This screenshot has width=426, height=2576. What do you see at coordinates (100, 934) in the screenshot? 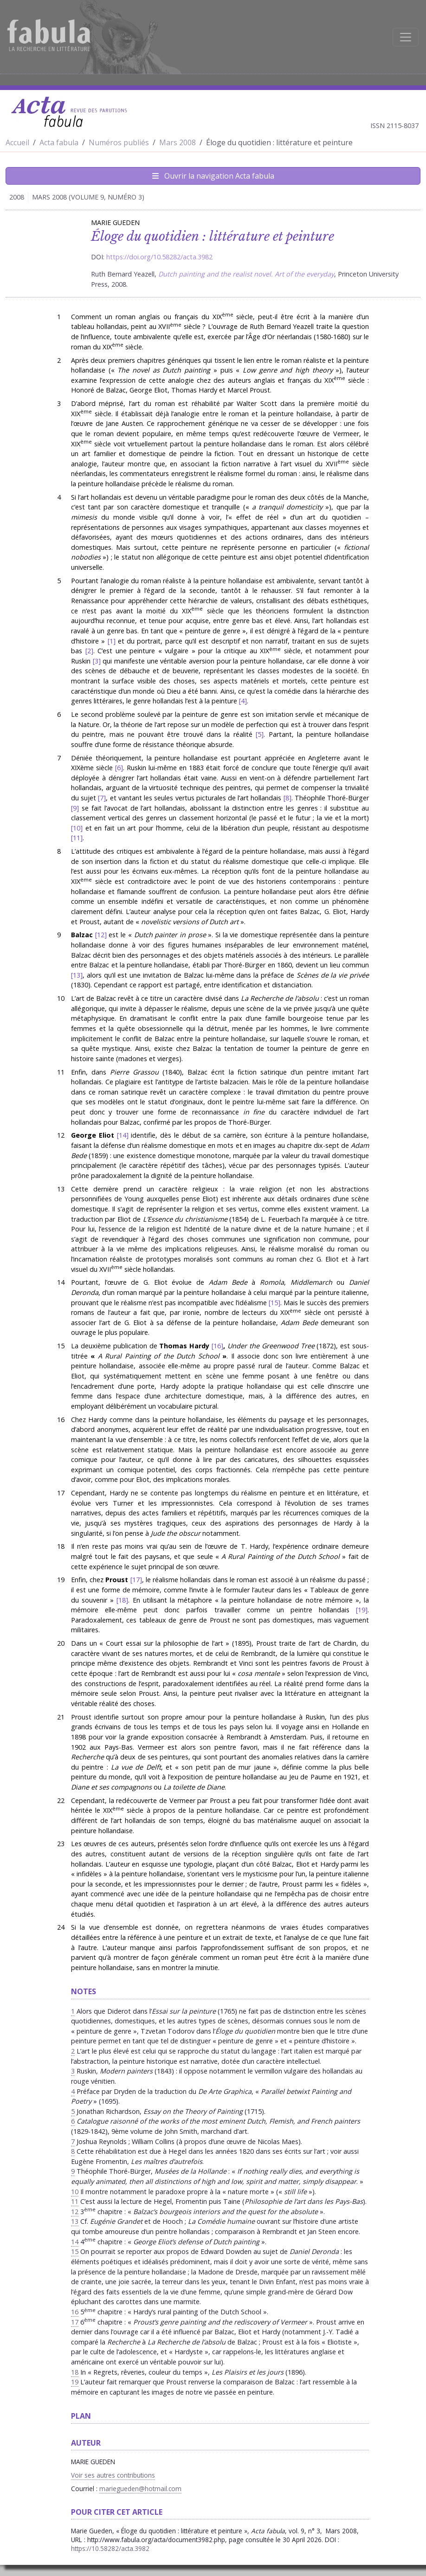
I see `12` at bounding box center [100, 934].